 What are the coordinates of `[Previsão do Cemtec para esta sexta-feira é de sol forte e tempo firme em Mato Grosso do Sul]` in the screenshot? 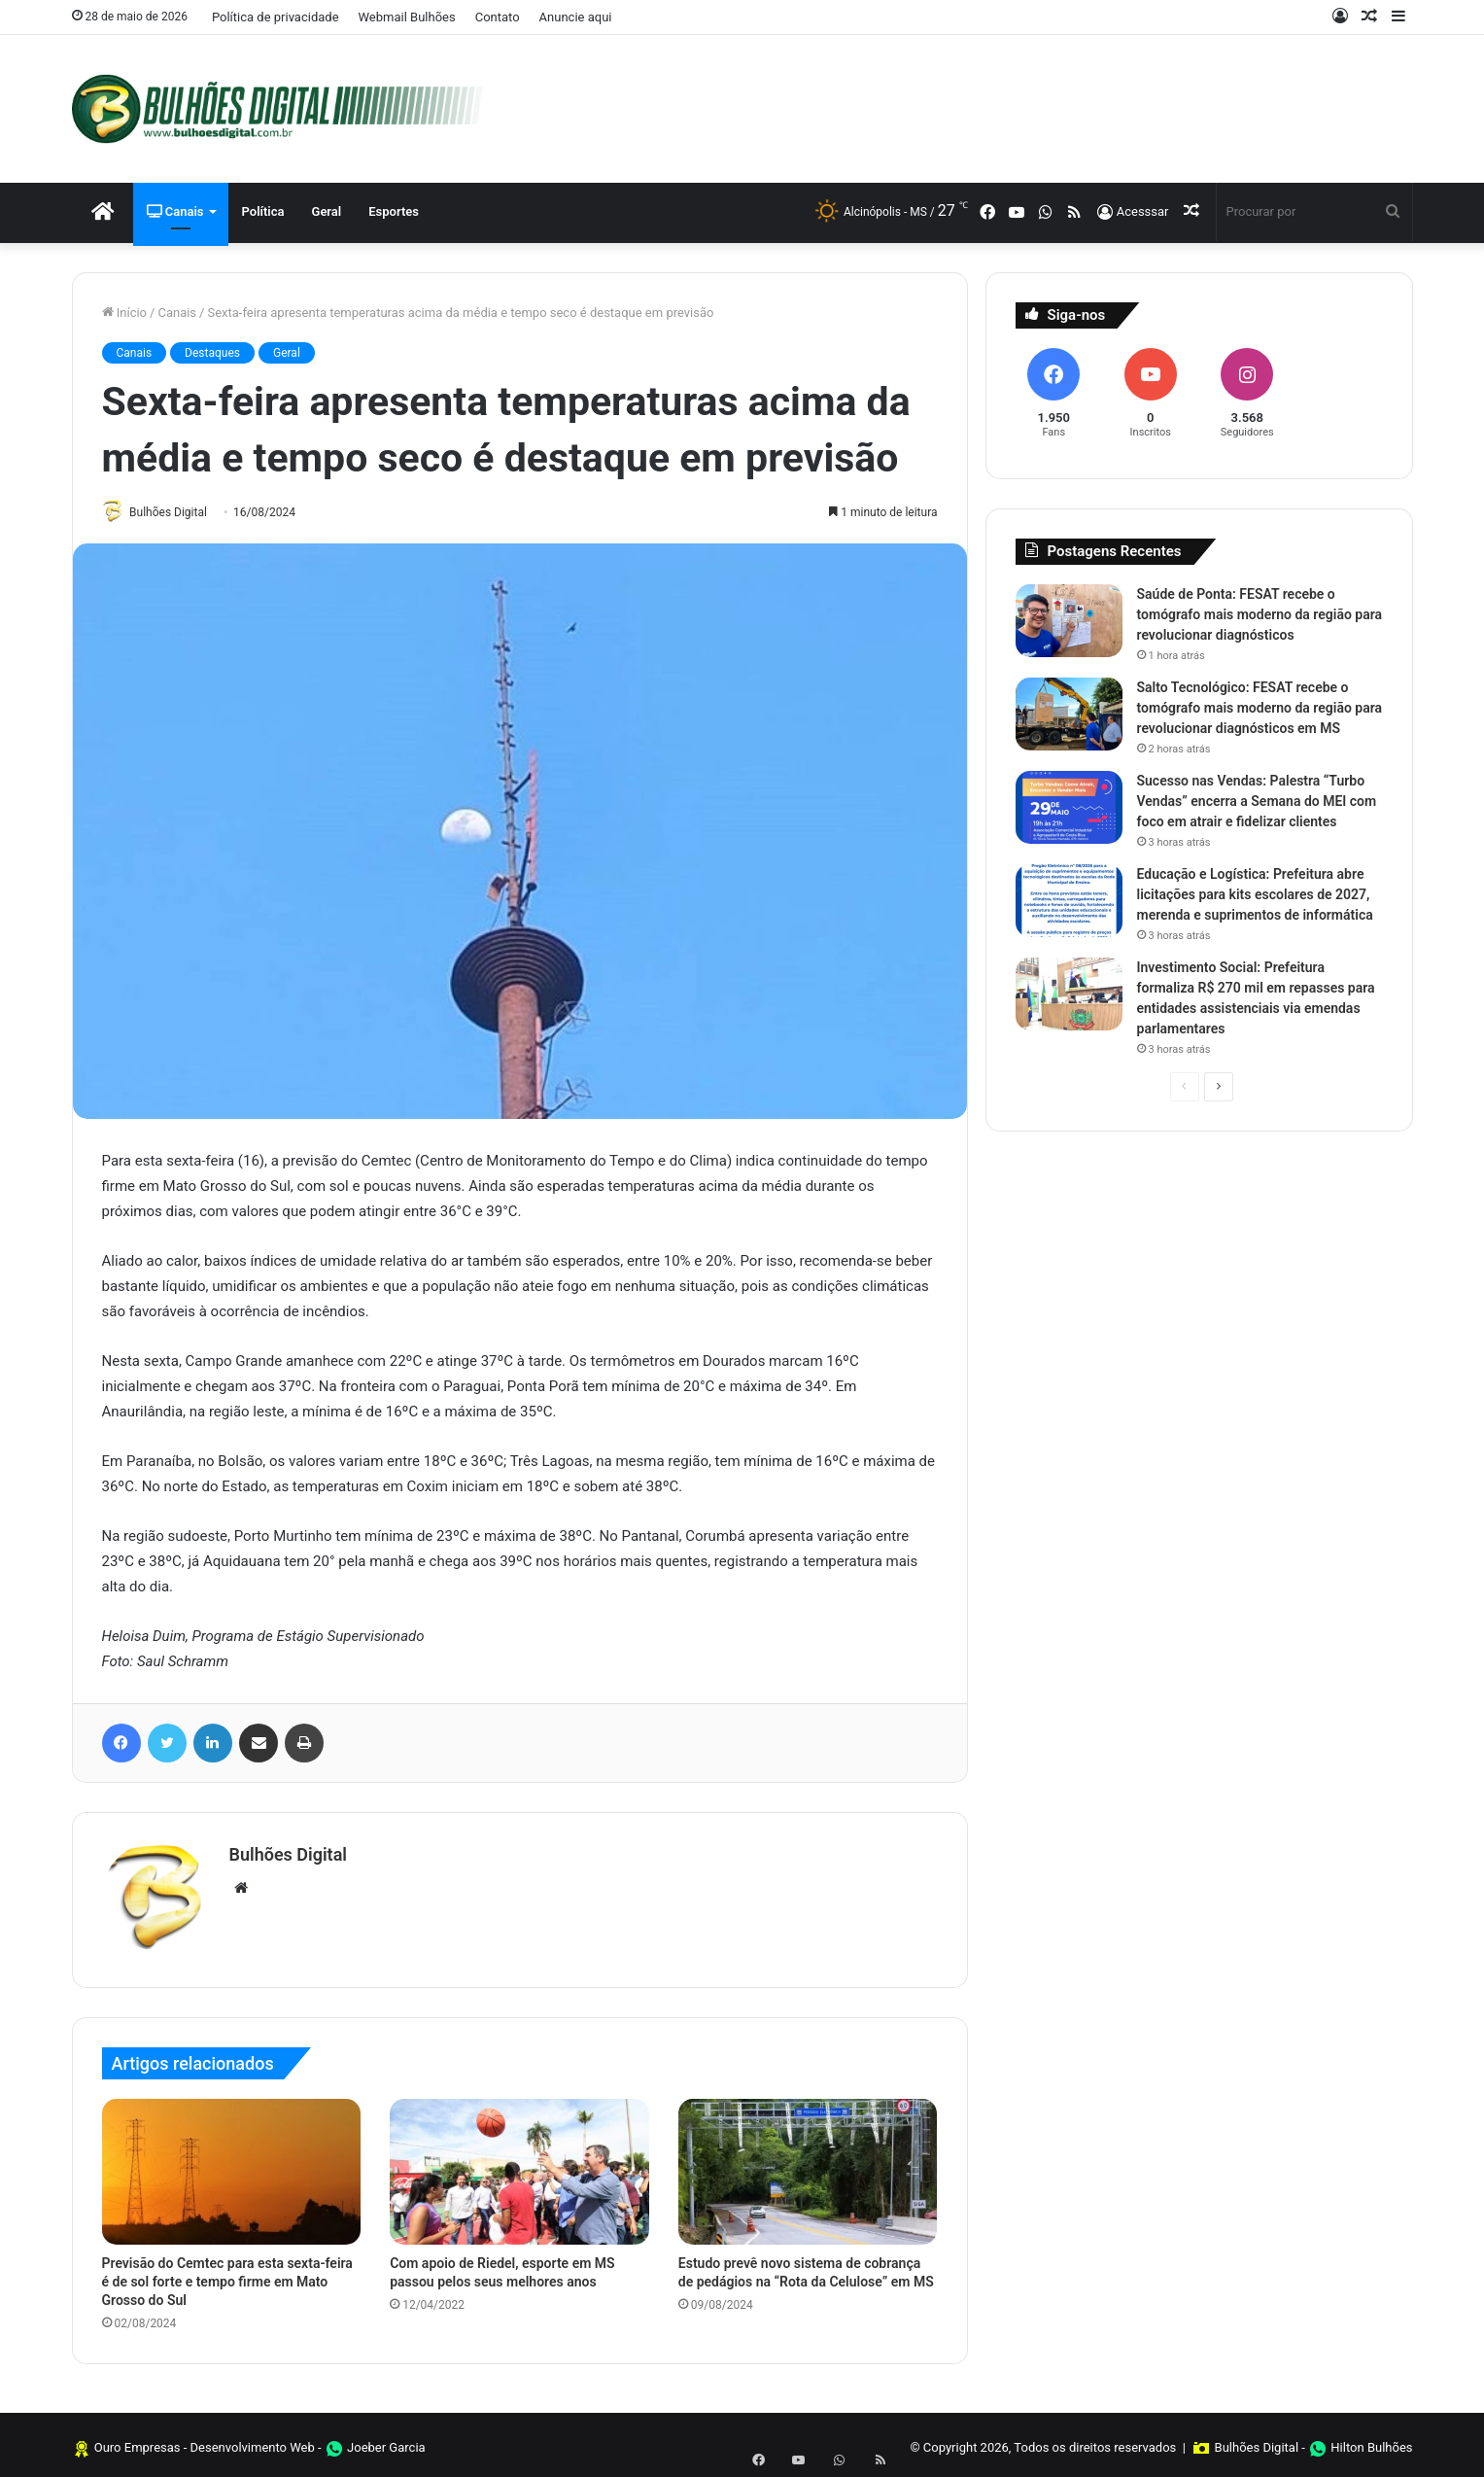 It's located at (232, 2166).